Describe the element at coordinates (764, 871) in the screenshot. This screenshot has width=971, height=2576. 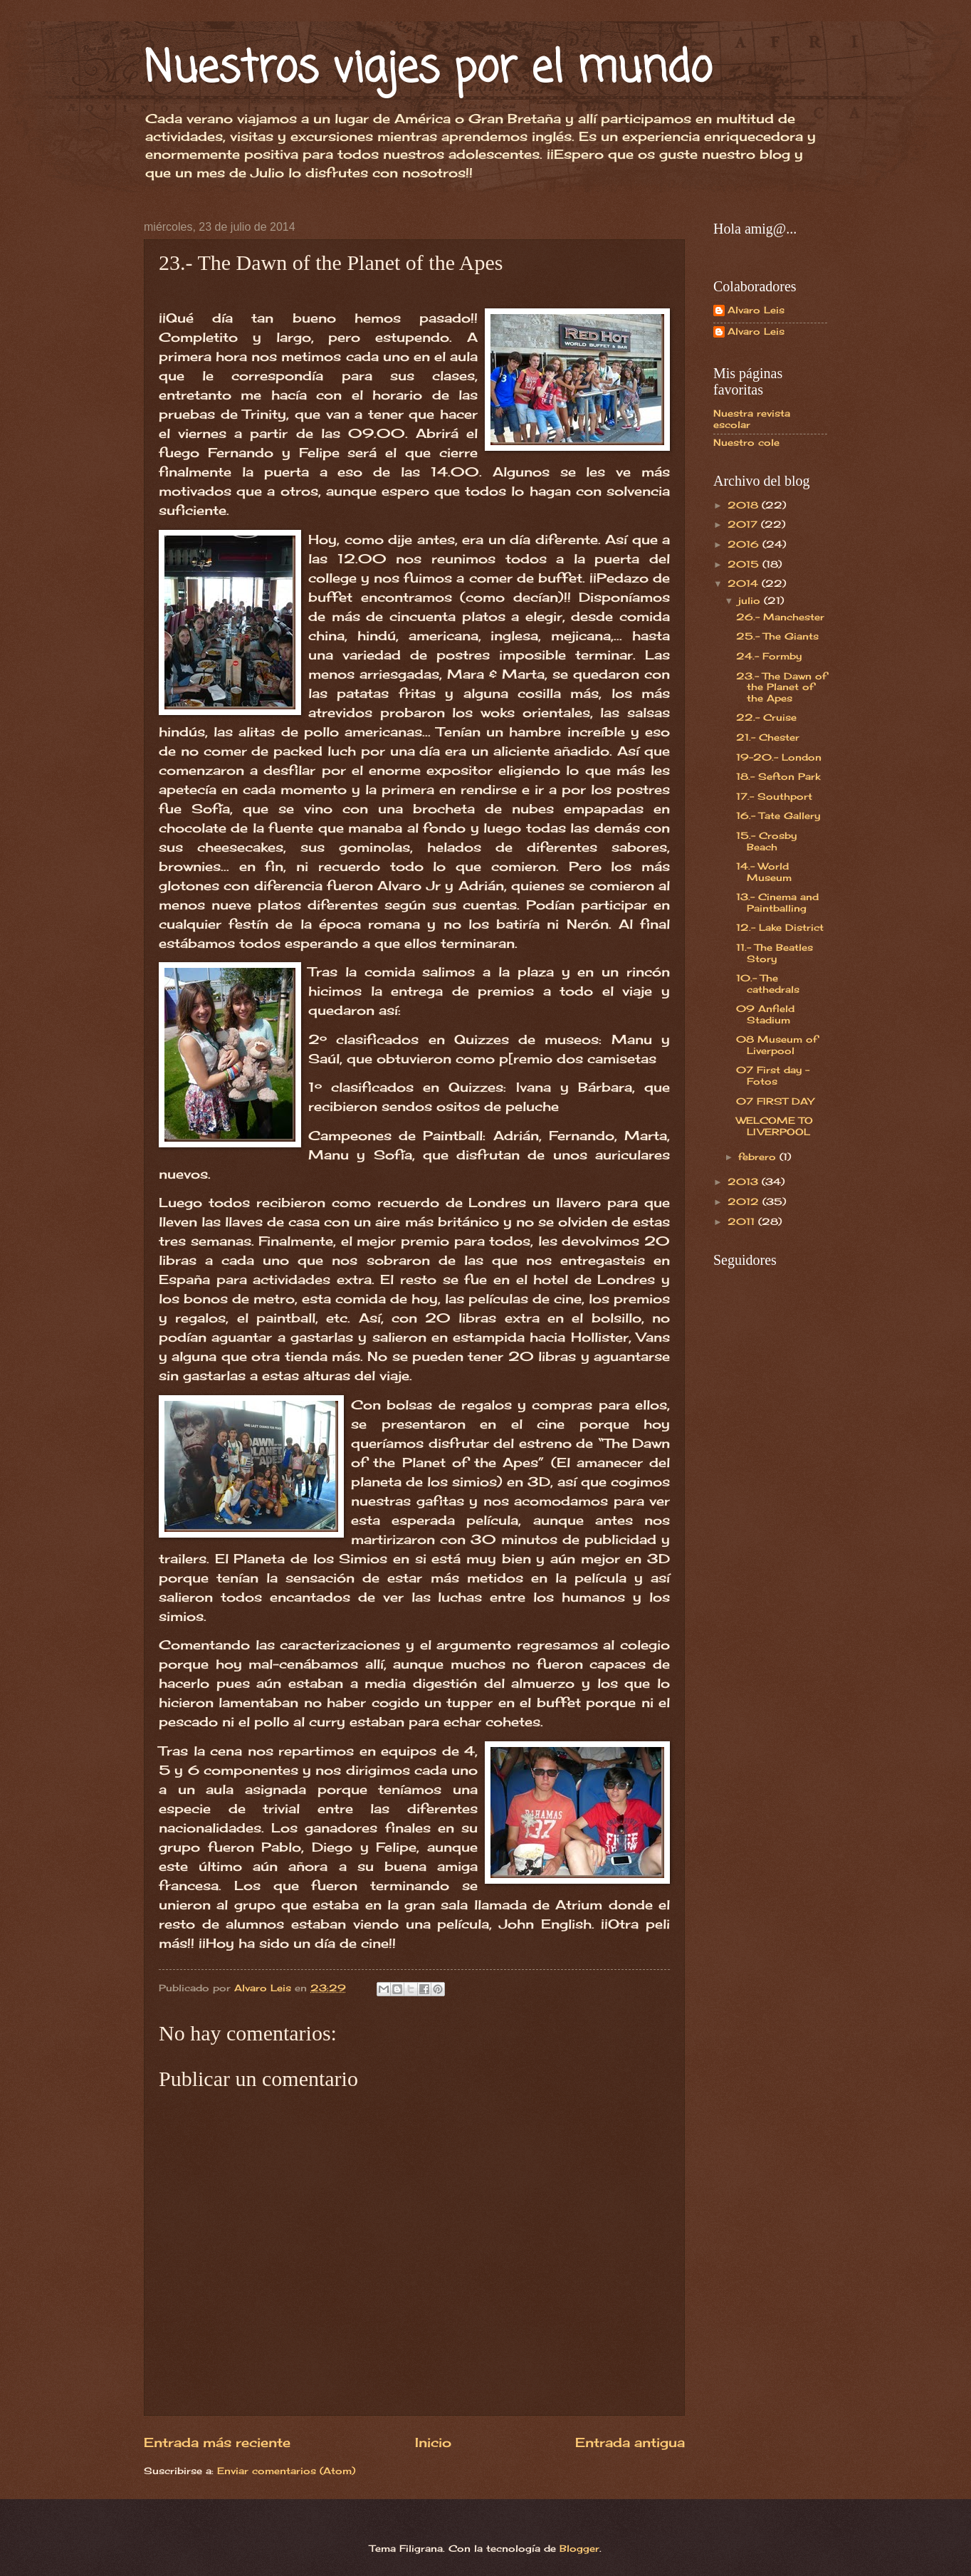
I see `14.- World Museum` at that location.